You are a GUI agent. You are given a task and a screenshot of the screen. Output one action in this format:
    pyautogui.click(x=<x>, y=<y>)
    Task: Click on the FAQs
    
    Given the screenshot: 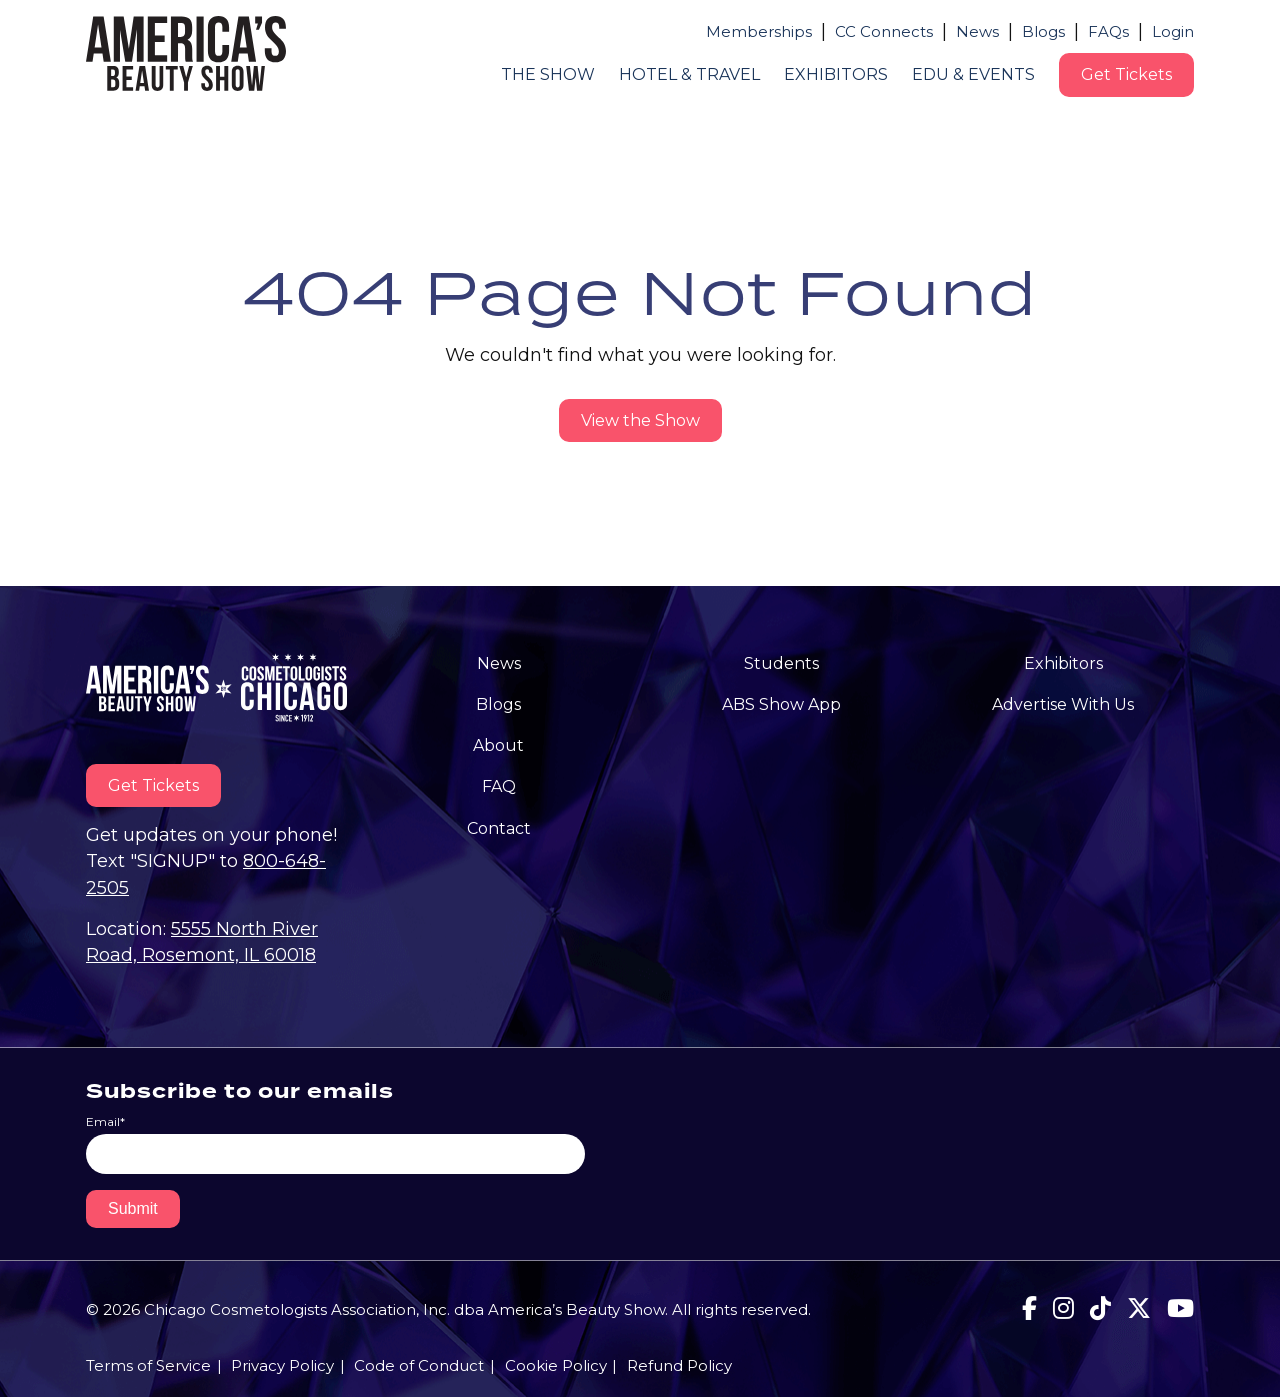 What is the action you would take?
    pyautogui.click(x=1108, y=31)
    